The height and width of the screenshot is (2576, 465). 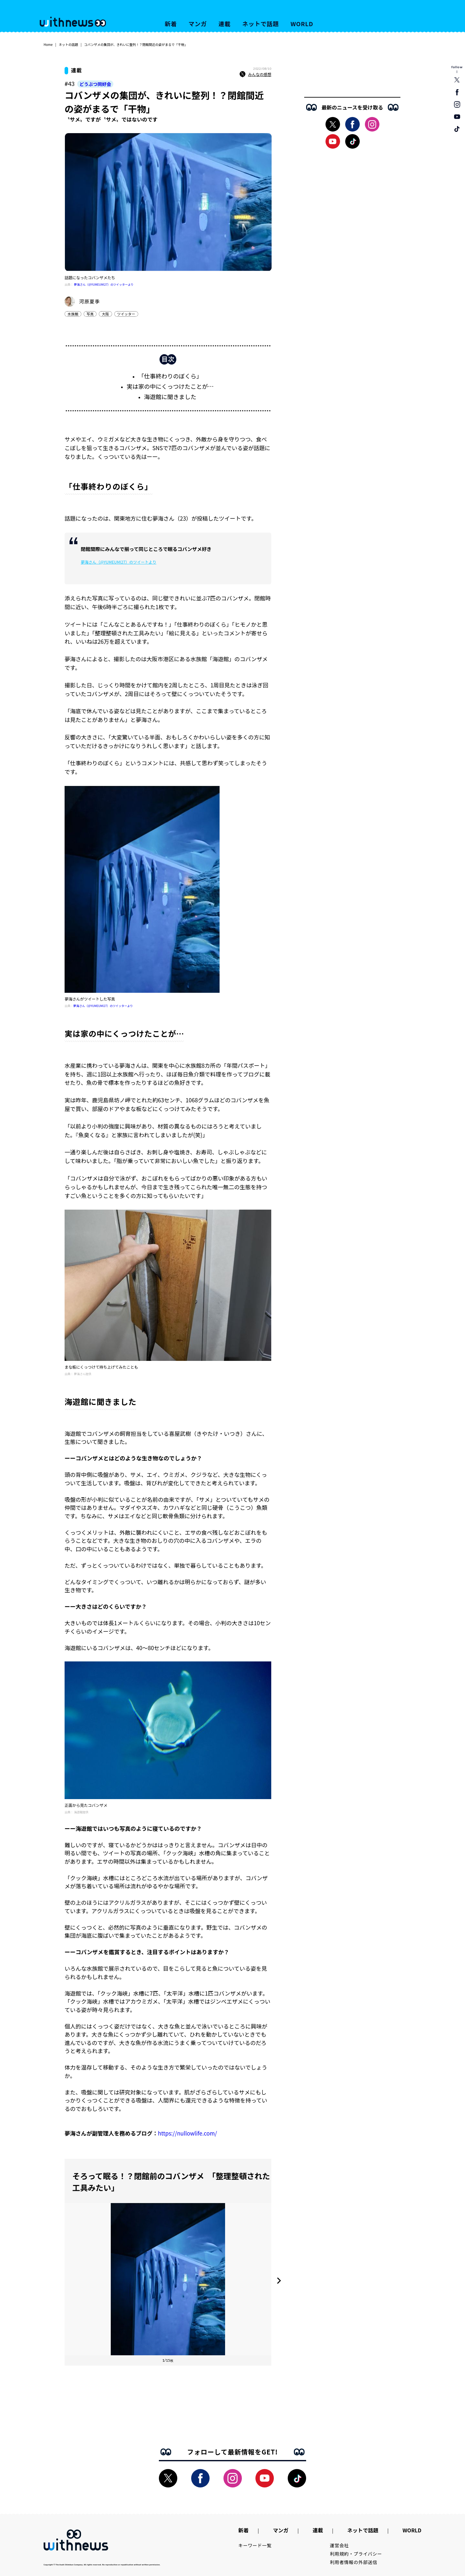 What do you see at coordinates (302, 23) in the screenshot?
I see `WORLD` at bounding box center [302, 23].